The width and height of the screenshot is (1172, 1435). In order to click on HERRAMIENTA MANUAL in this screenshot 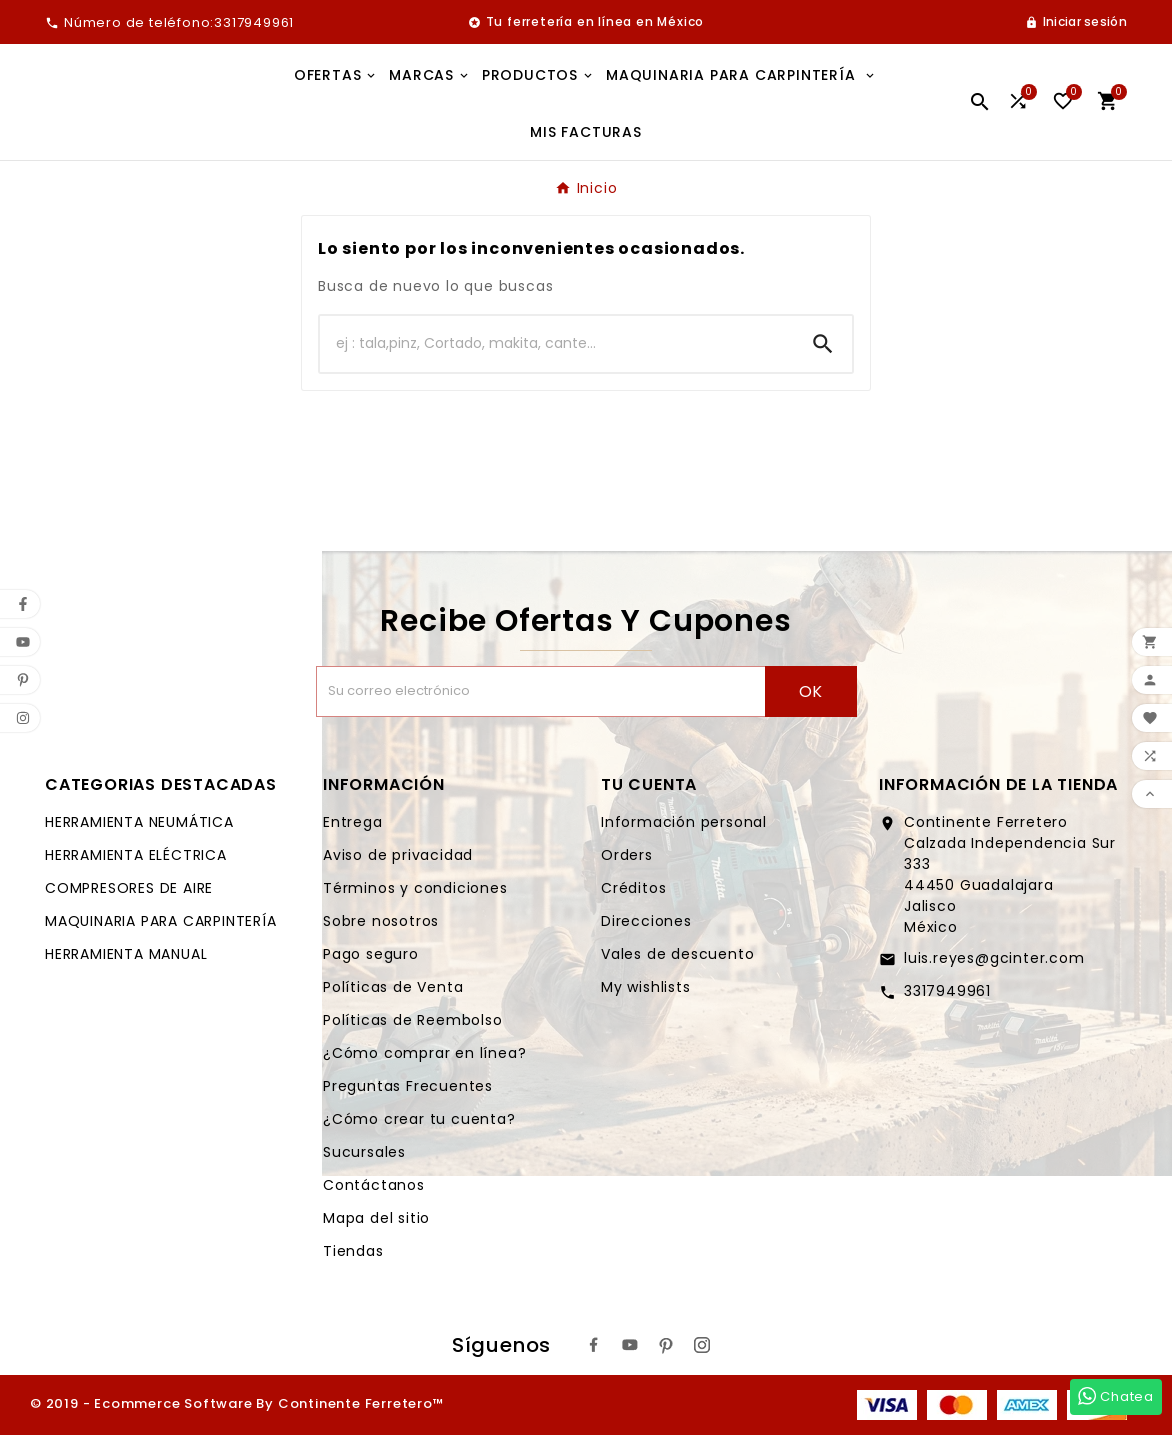, I will do `click(126, 954)`.